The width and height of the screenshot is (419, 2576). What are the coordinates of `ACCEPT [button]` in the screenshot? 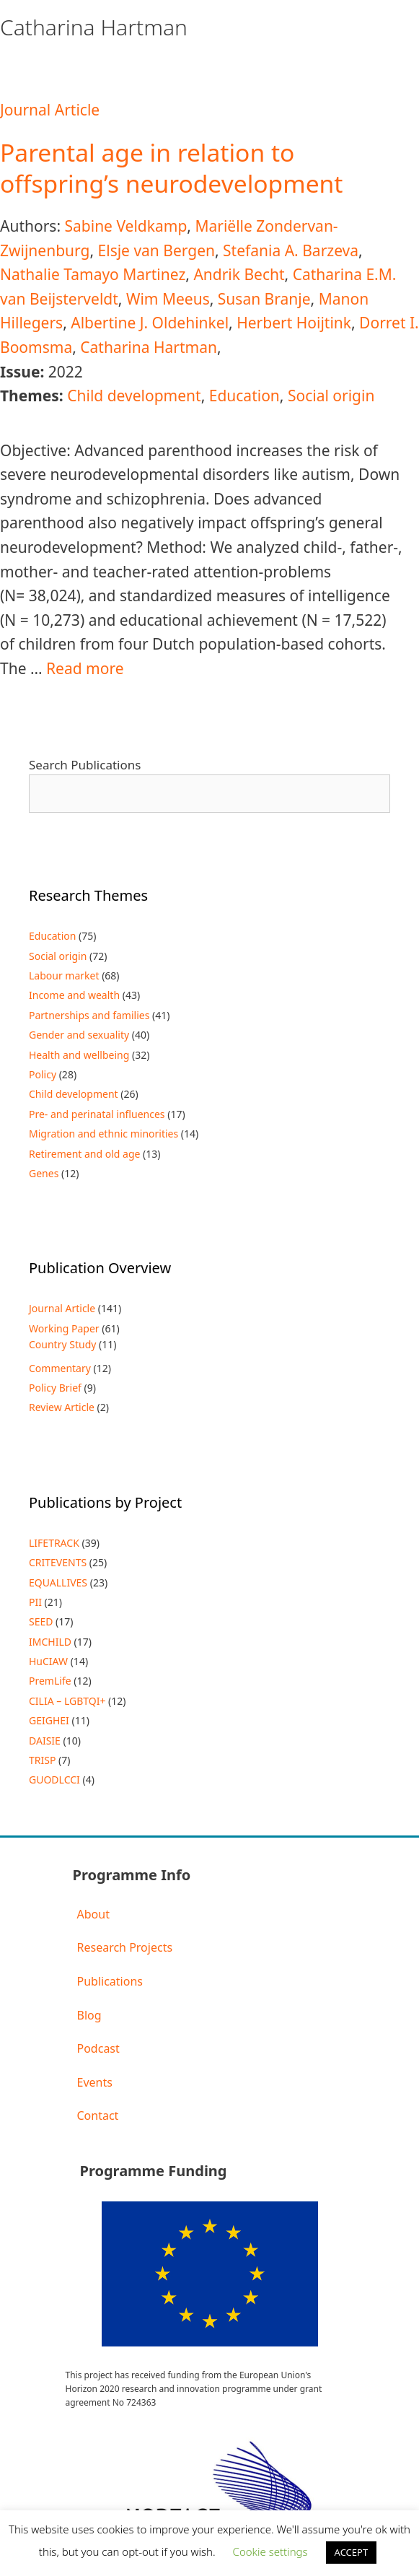 It's located at (352, 2552).